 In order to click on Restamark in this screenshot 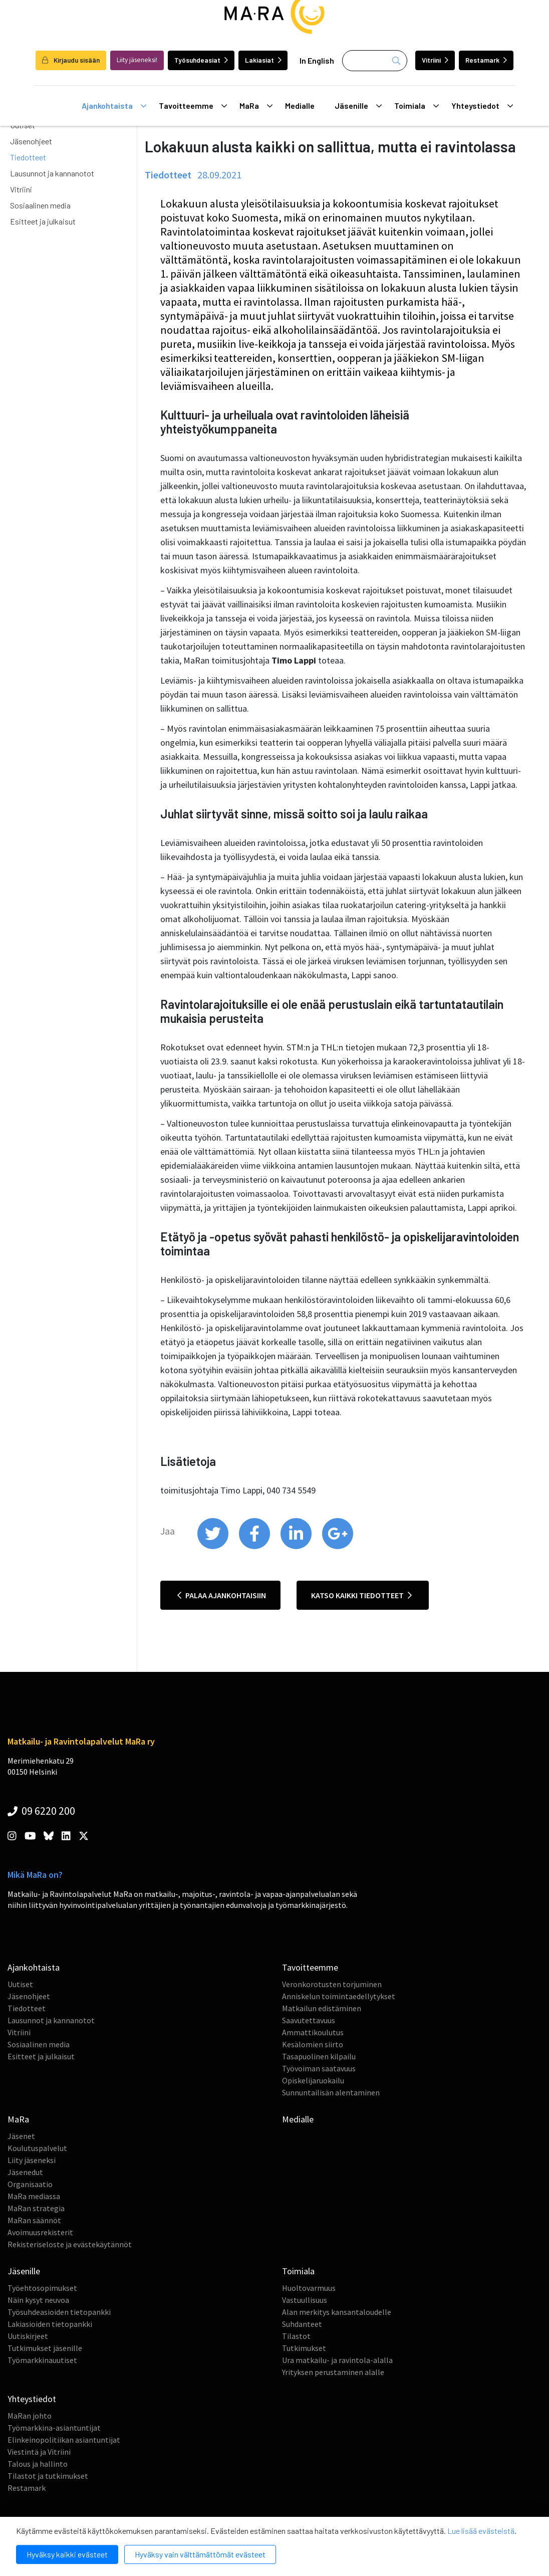, I will do `click(486, 60)`.